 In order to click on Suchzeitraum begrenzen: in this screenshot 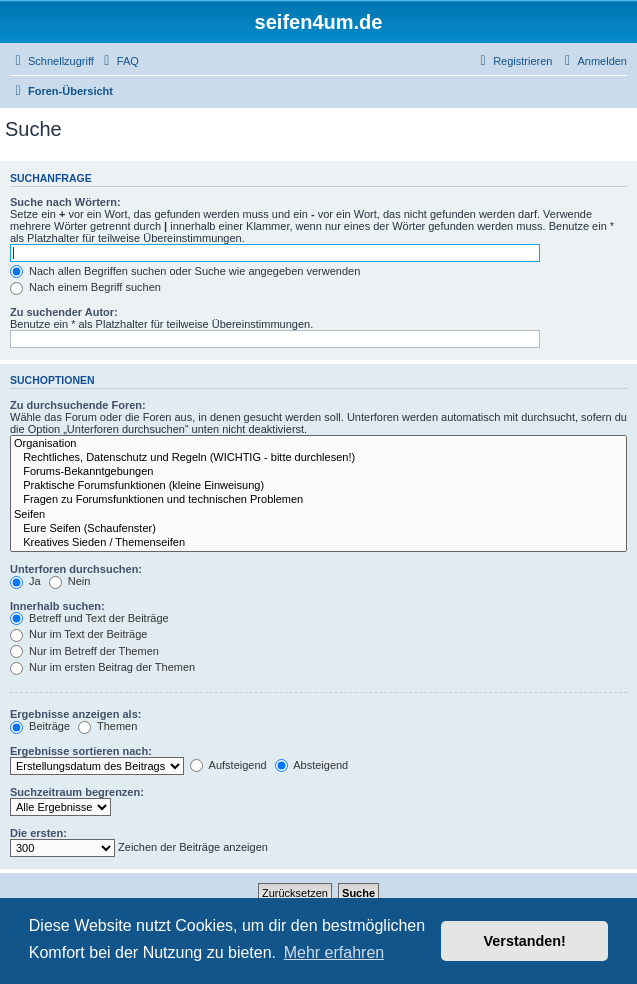, I will do `click(77, 792)`.